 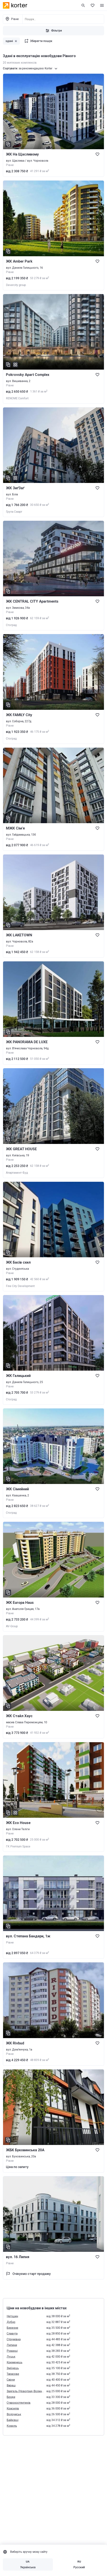 What do you see at coordinates (11, 2356) in the screenshot?
I see `Луцьк` at bounding box center [11, 2356].